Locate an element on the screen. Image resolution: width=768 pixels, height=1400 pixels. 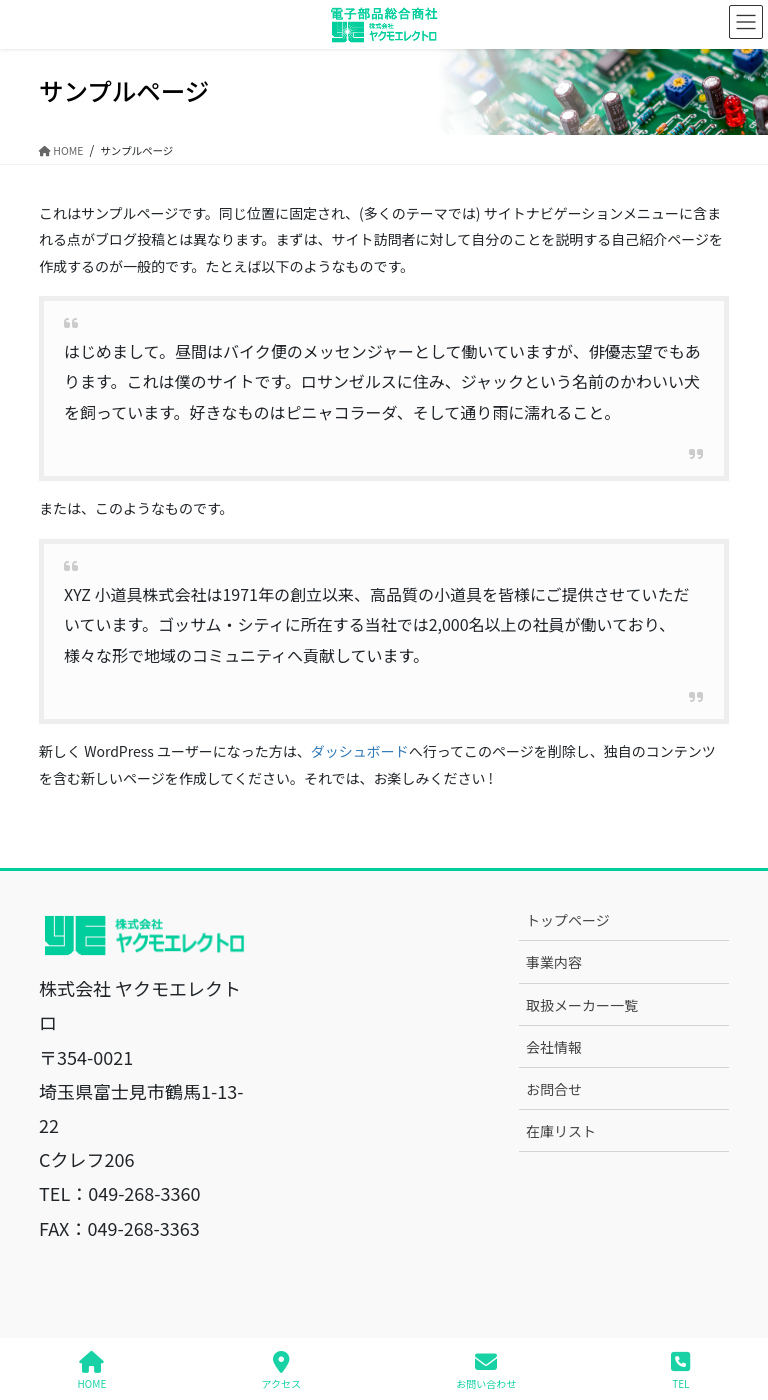
会社情報 is located at coordinates (554, 1047).